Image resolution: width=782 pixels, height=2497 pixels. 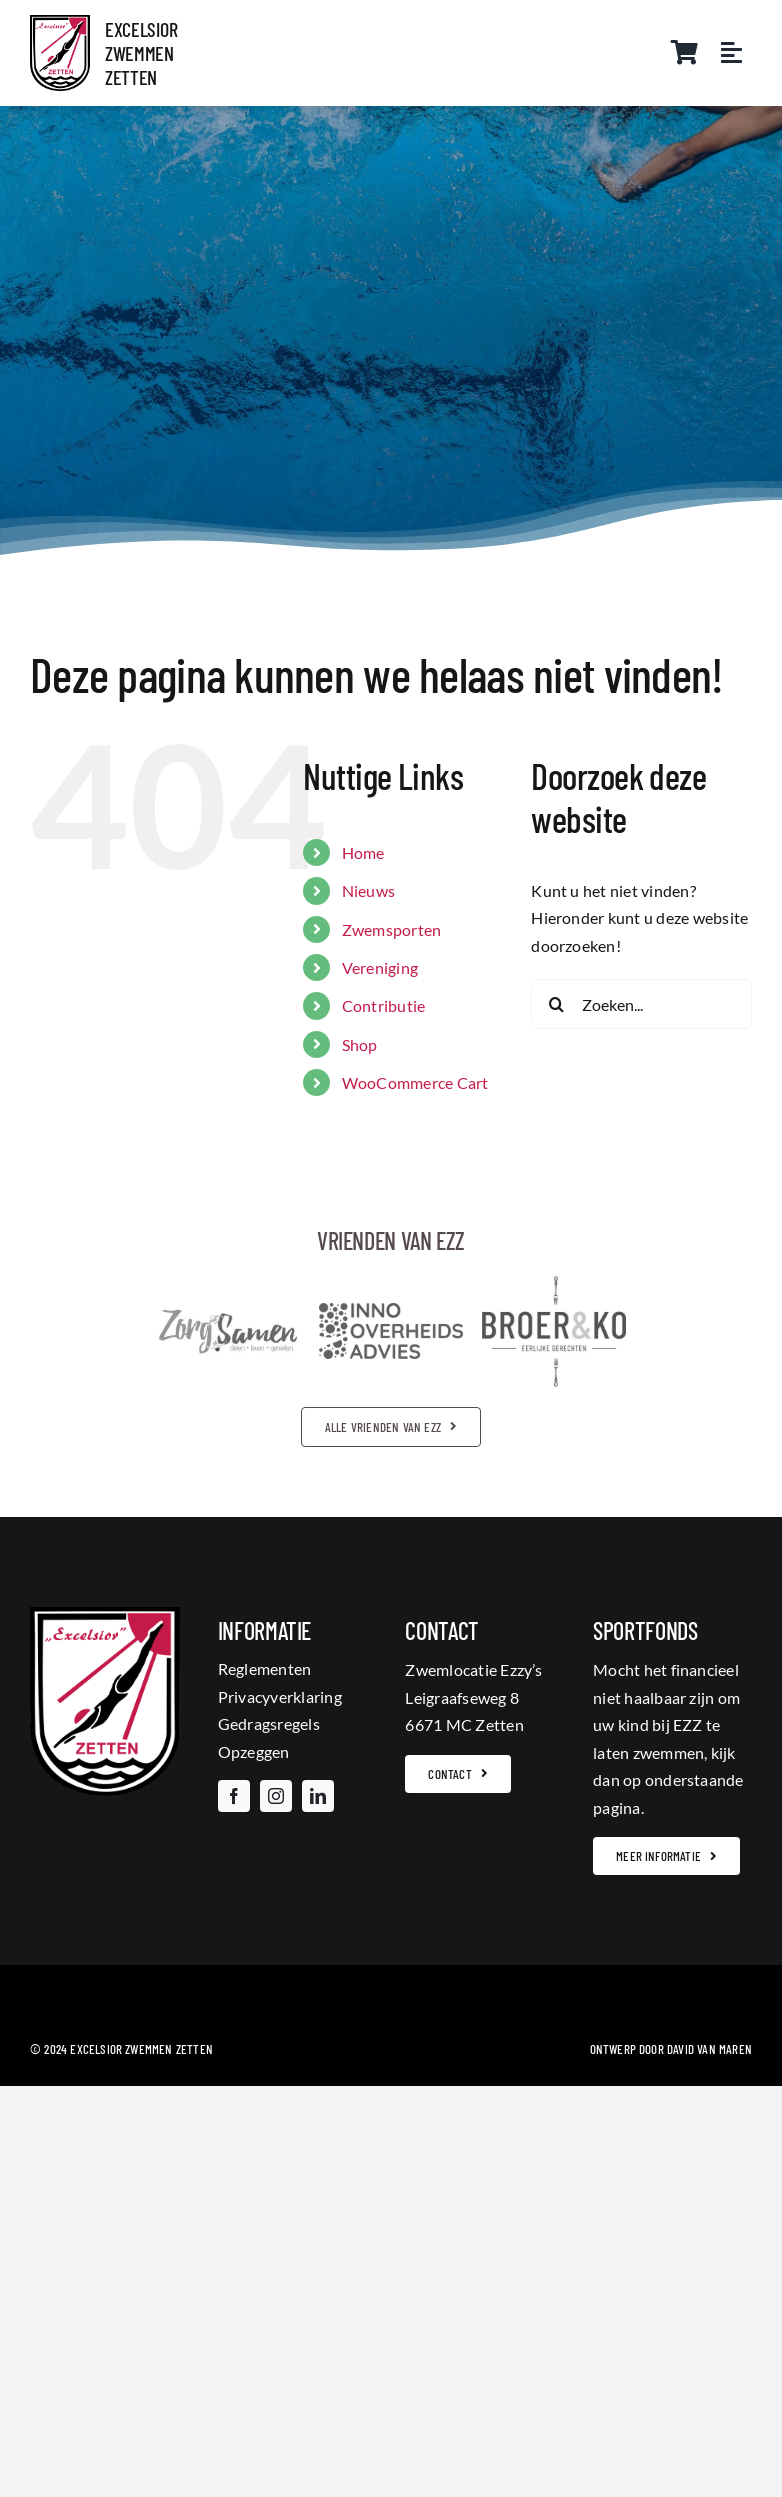 I want to click on Home, so click(x=363, y=852).